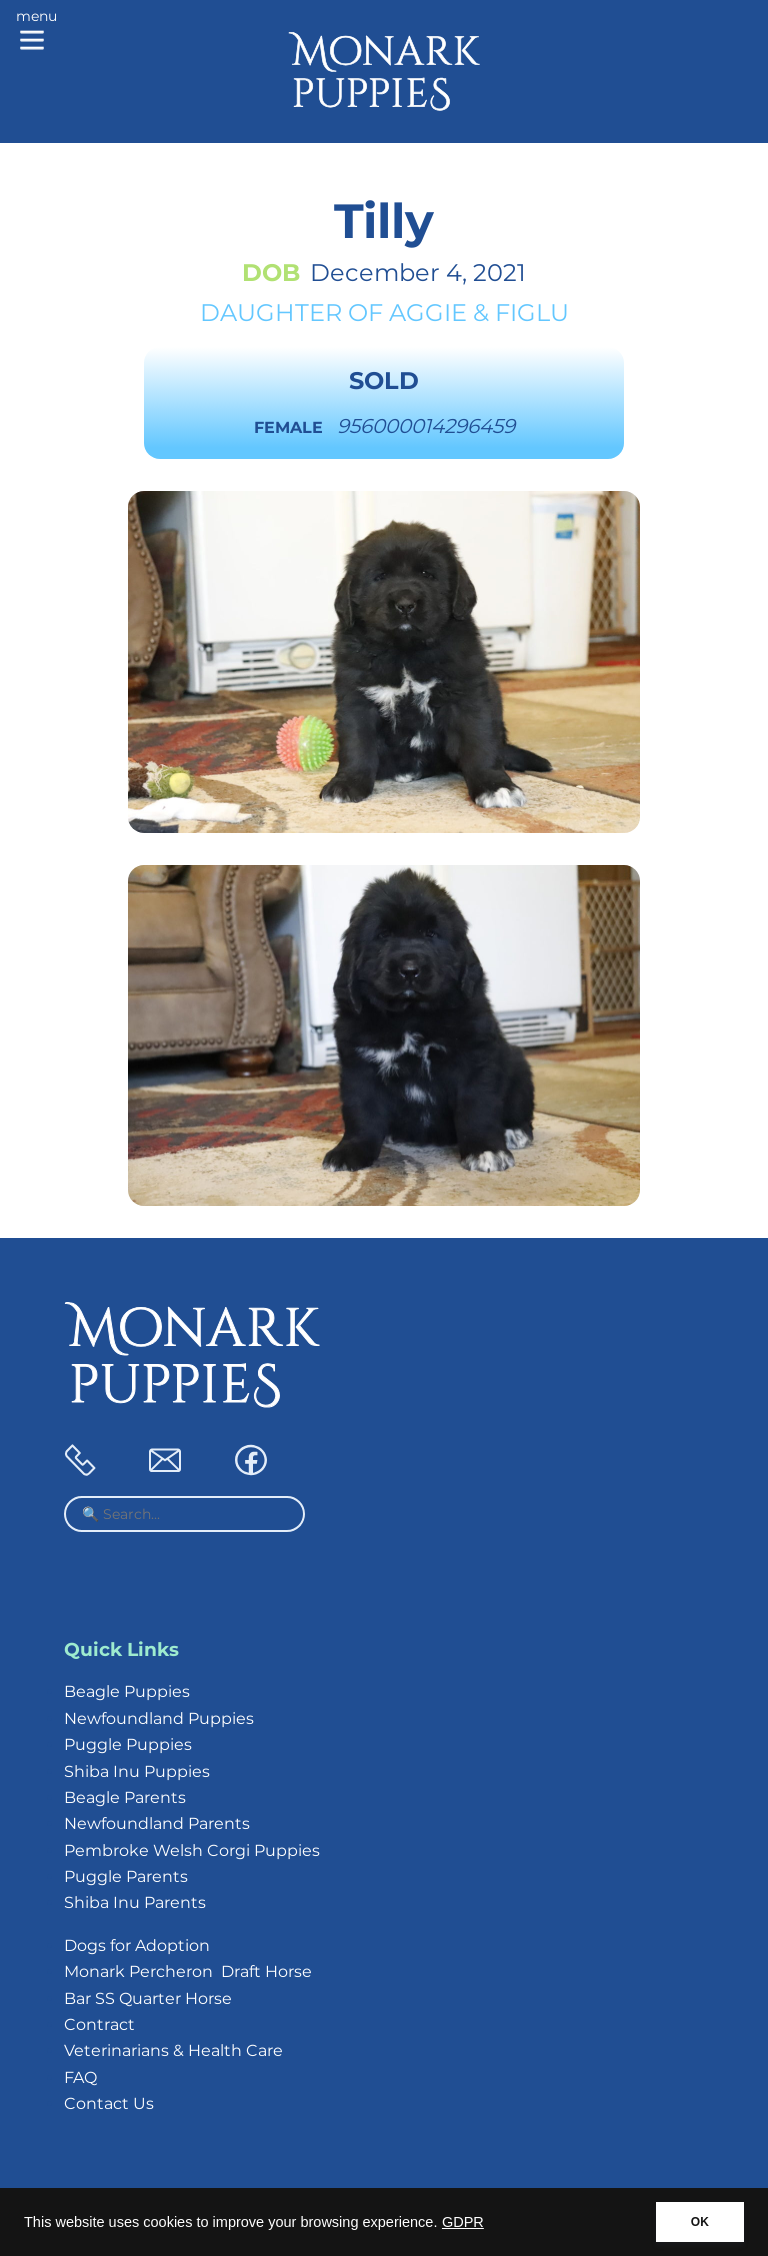 The width and height of the screenshot is (768, 2256). Describe the element at coordinates (99, 2024) in the screenshot. I see `Contract` at that location.